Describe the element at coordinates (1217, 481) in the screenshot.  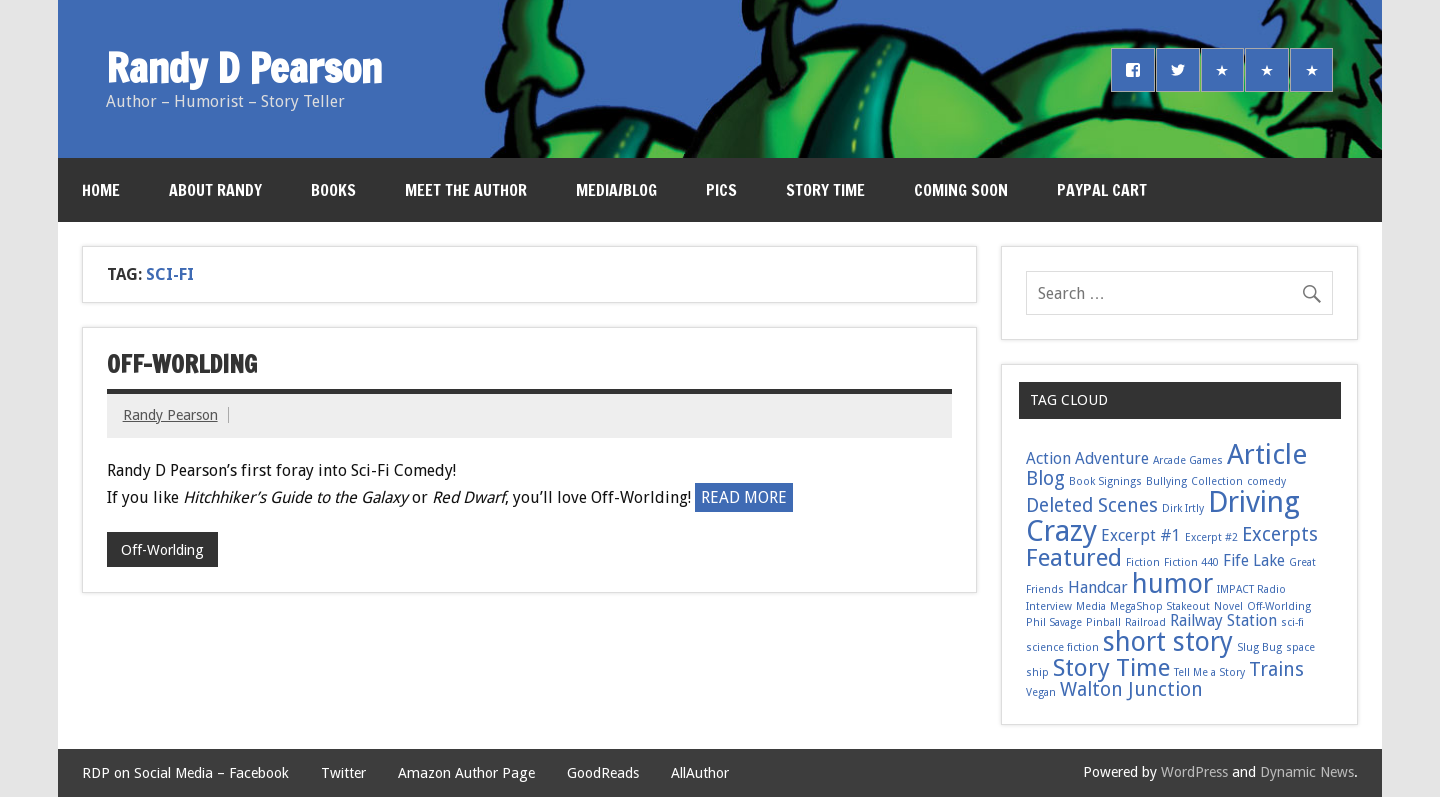
I see `Collection [Collection (1 item)]` at that location.